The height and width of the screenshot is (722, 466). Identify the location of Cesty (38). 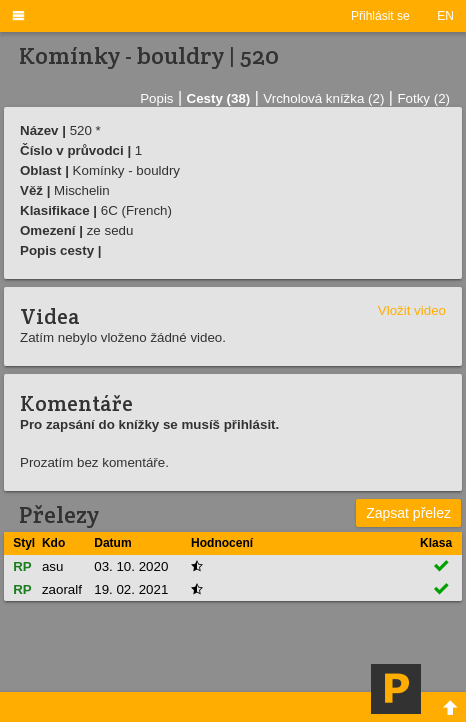
(219, 98).